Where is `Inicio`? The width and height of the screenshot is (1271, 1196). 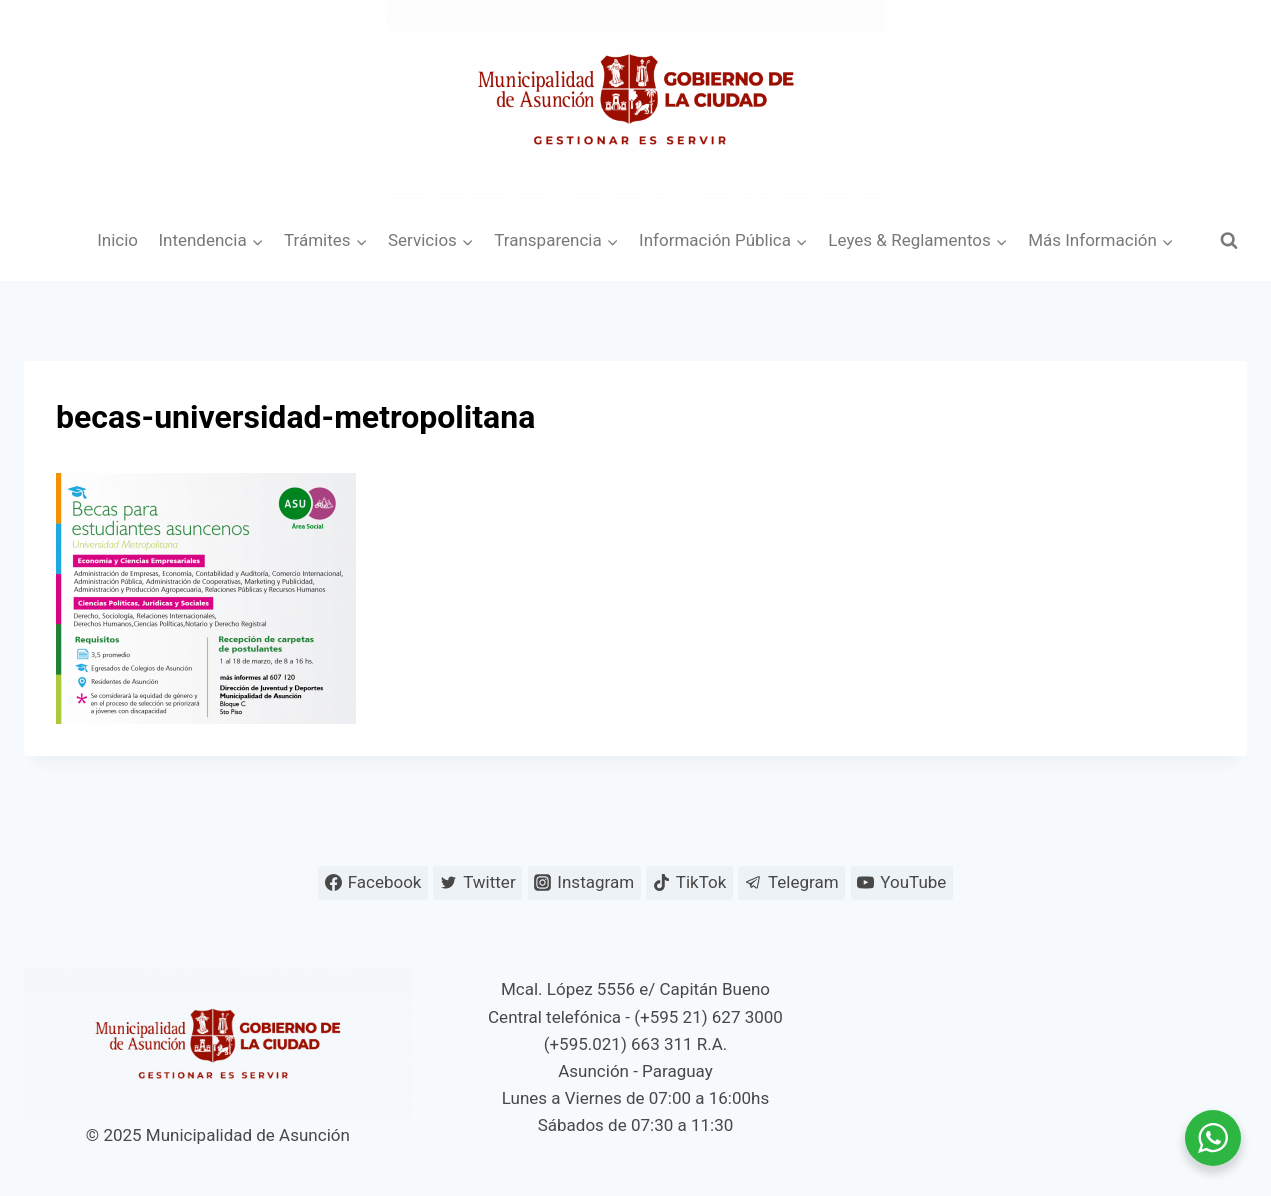 Inicio is located at coordinates (117, 240).